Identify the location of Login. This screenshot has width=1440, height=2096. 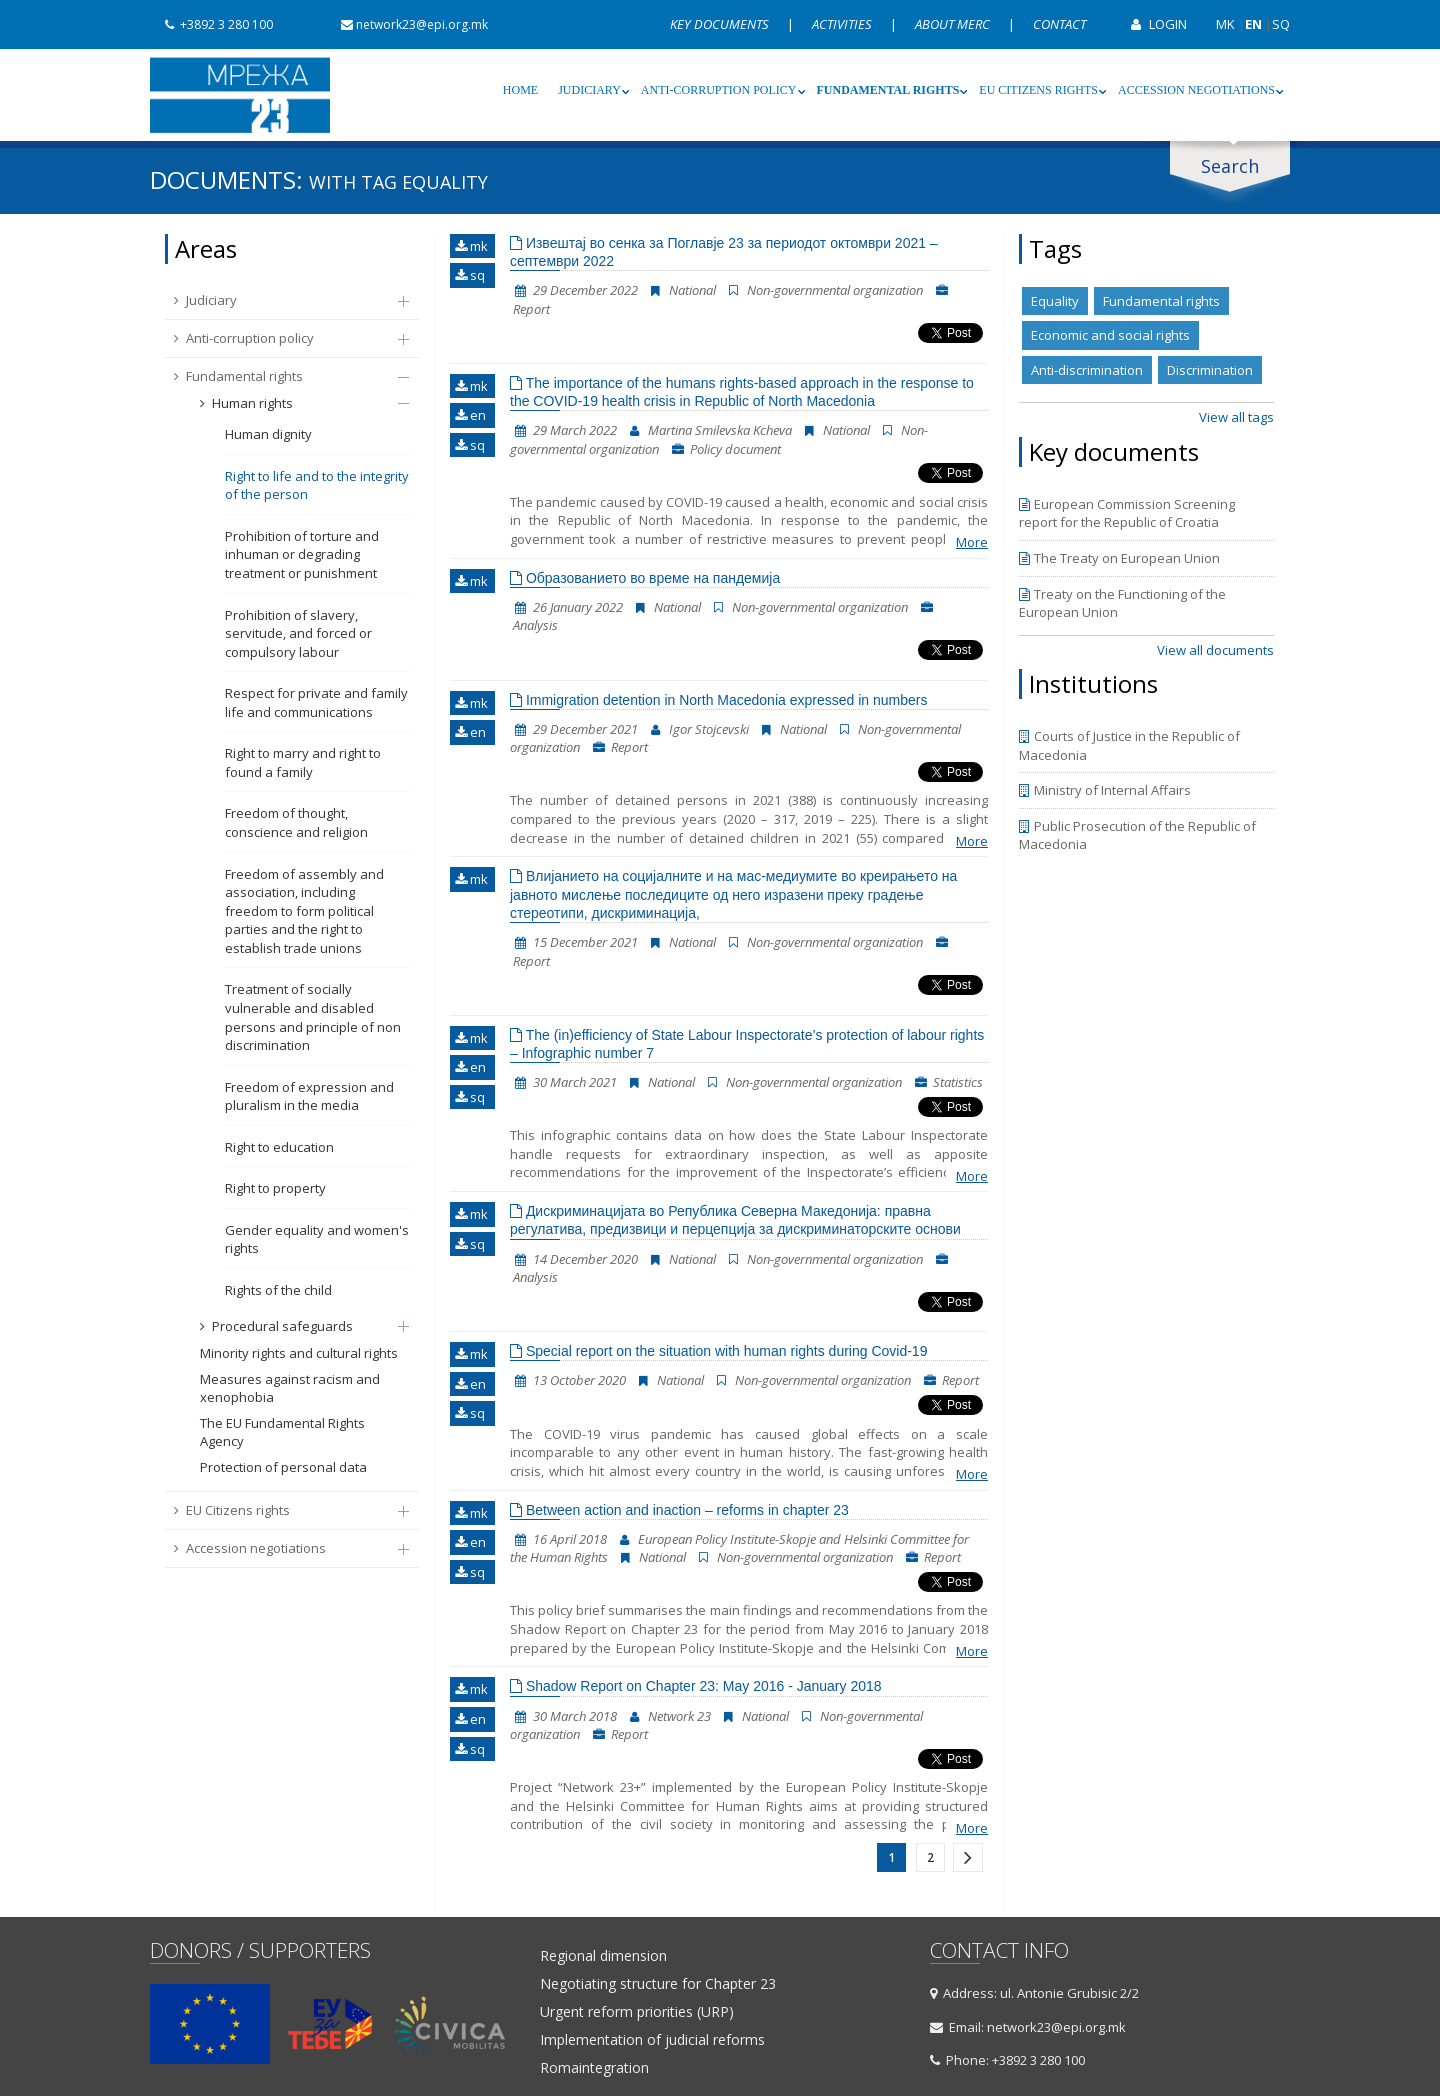
(1151, 24).